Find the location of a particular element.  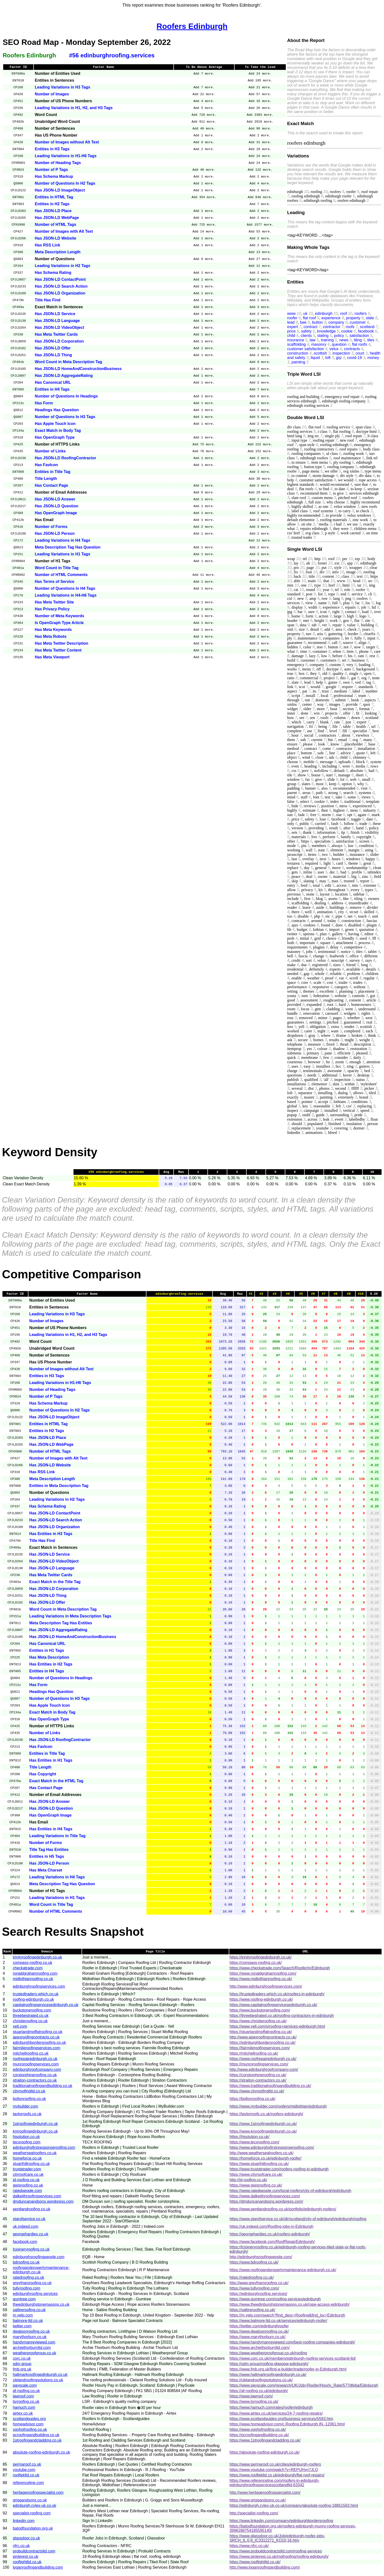

rooftightltd.co.uk is located at coordinates (27, 2565).